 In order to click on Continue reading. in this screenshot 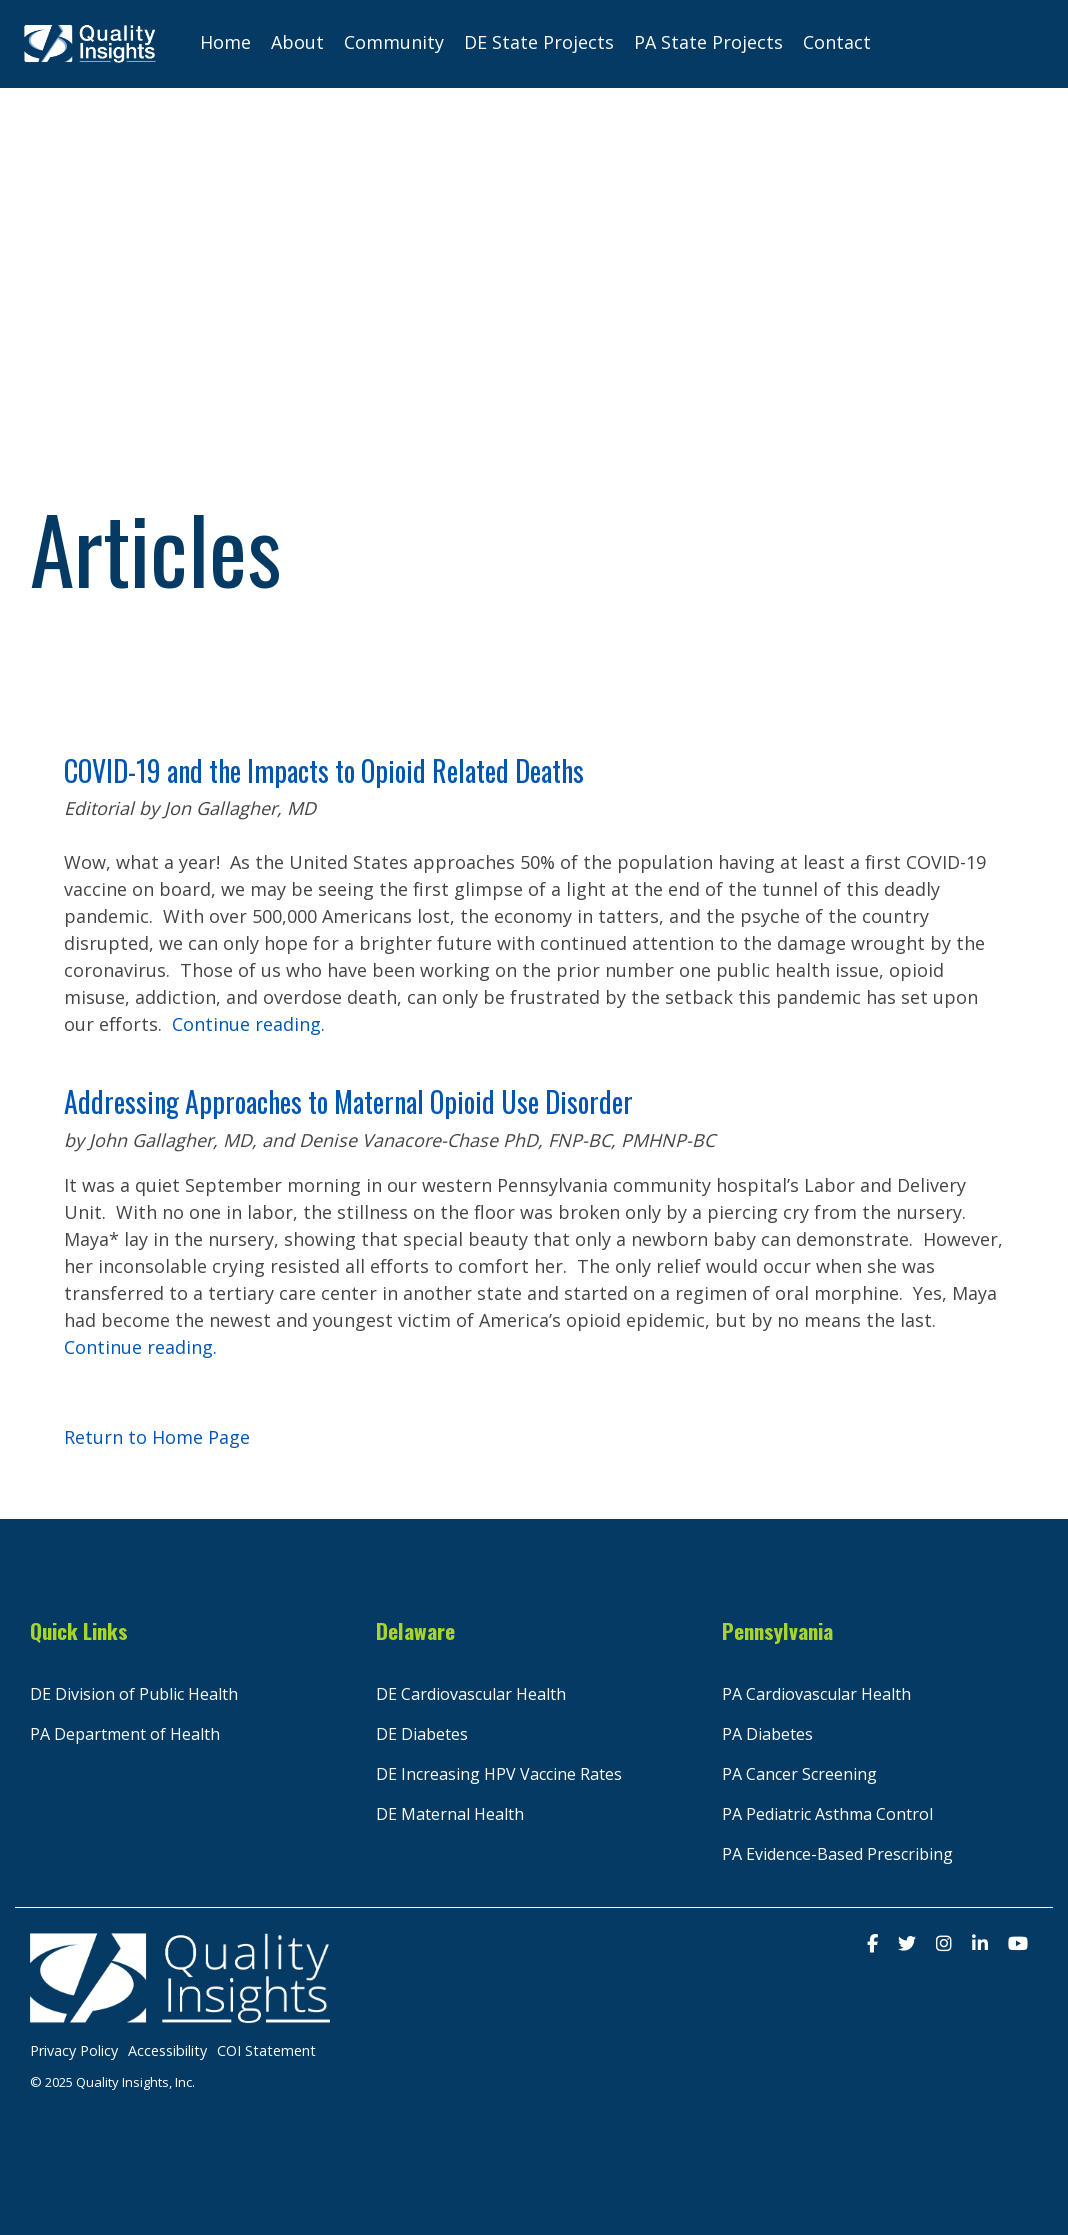, I will do `click(248, 1024)`.